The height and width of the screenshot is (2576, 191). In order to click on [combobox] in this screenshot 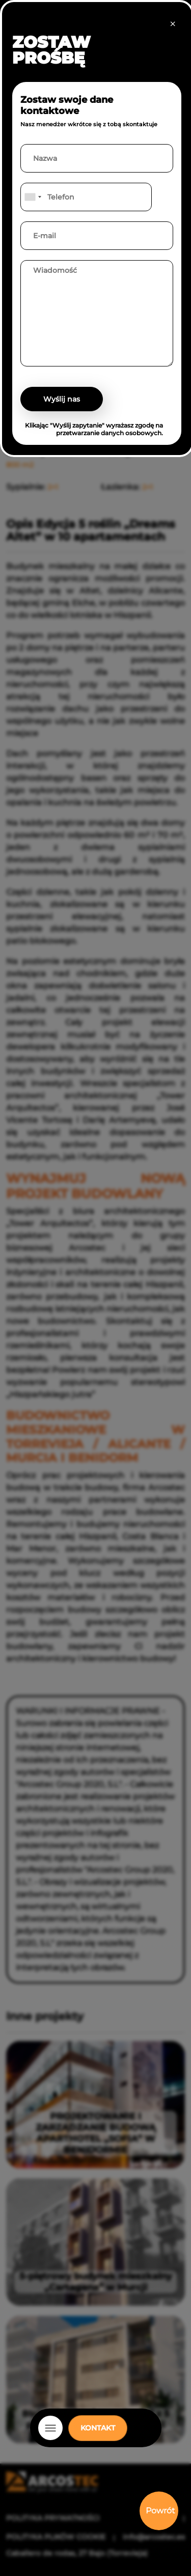, I will do `click(32, 197)`.